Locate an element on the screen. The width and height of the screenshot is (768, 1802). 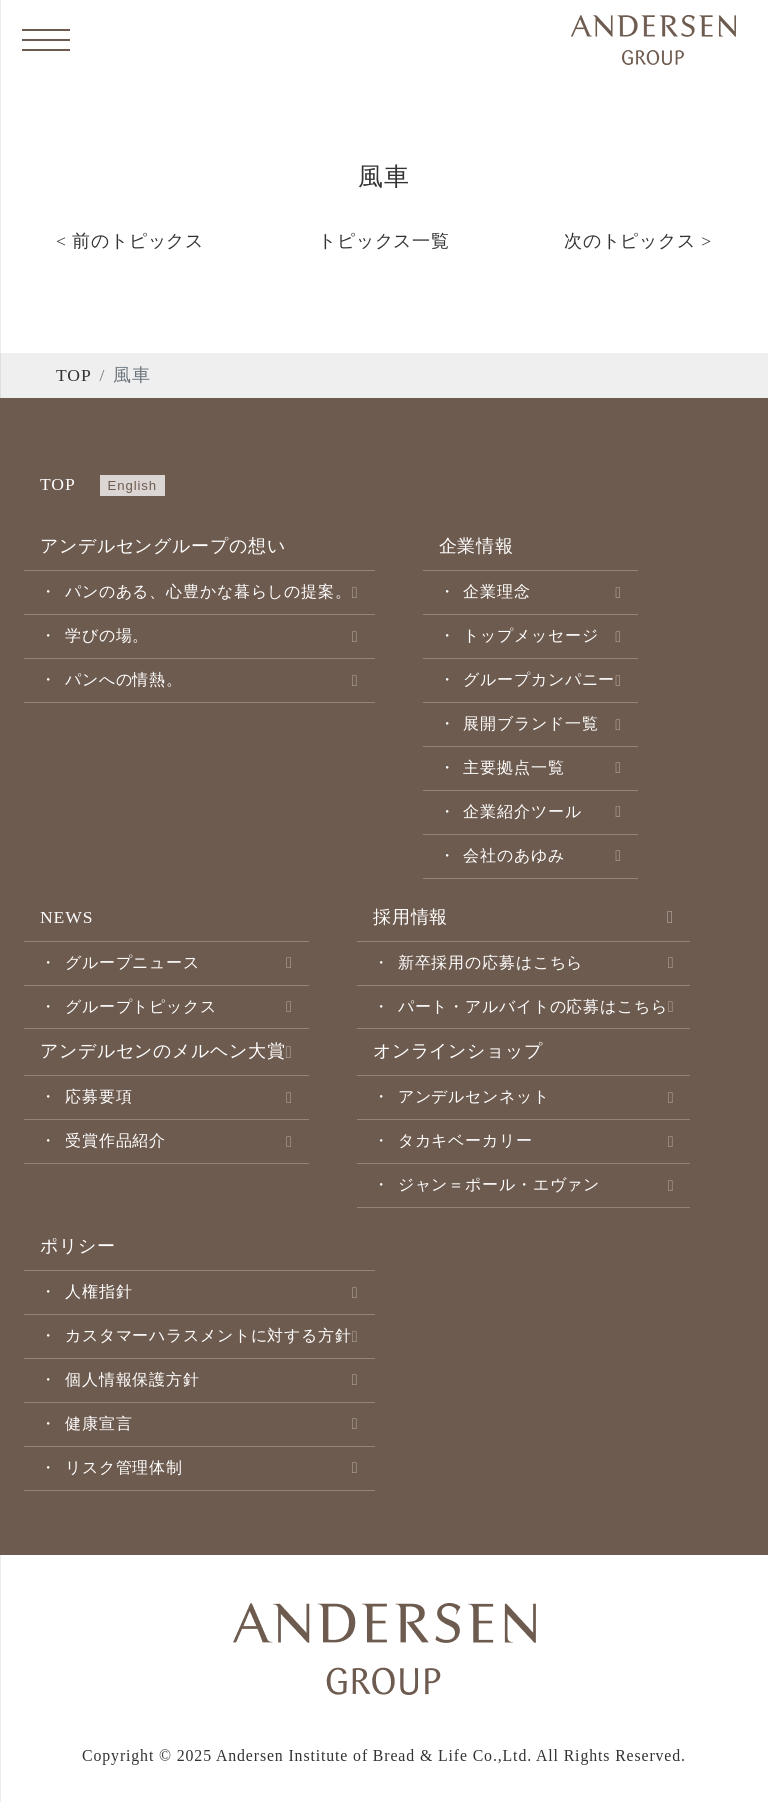
学びの場。 is located at coordinates (107, 635).